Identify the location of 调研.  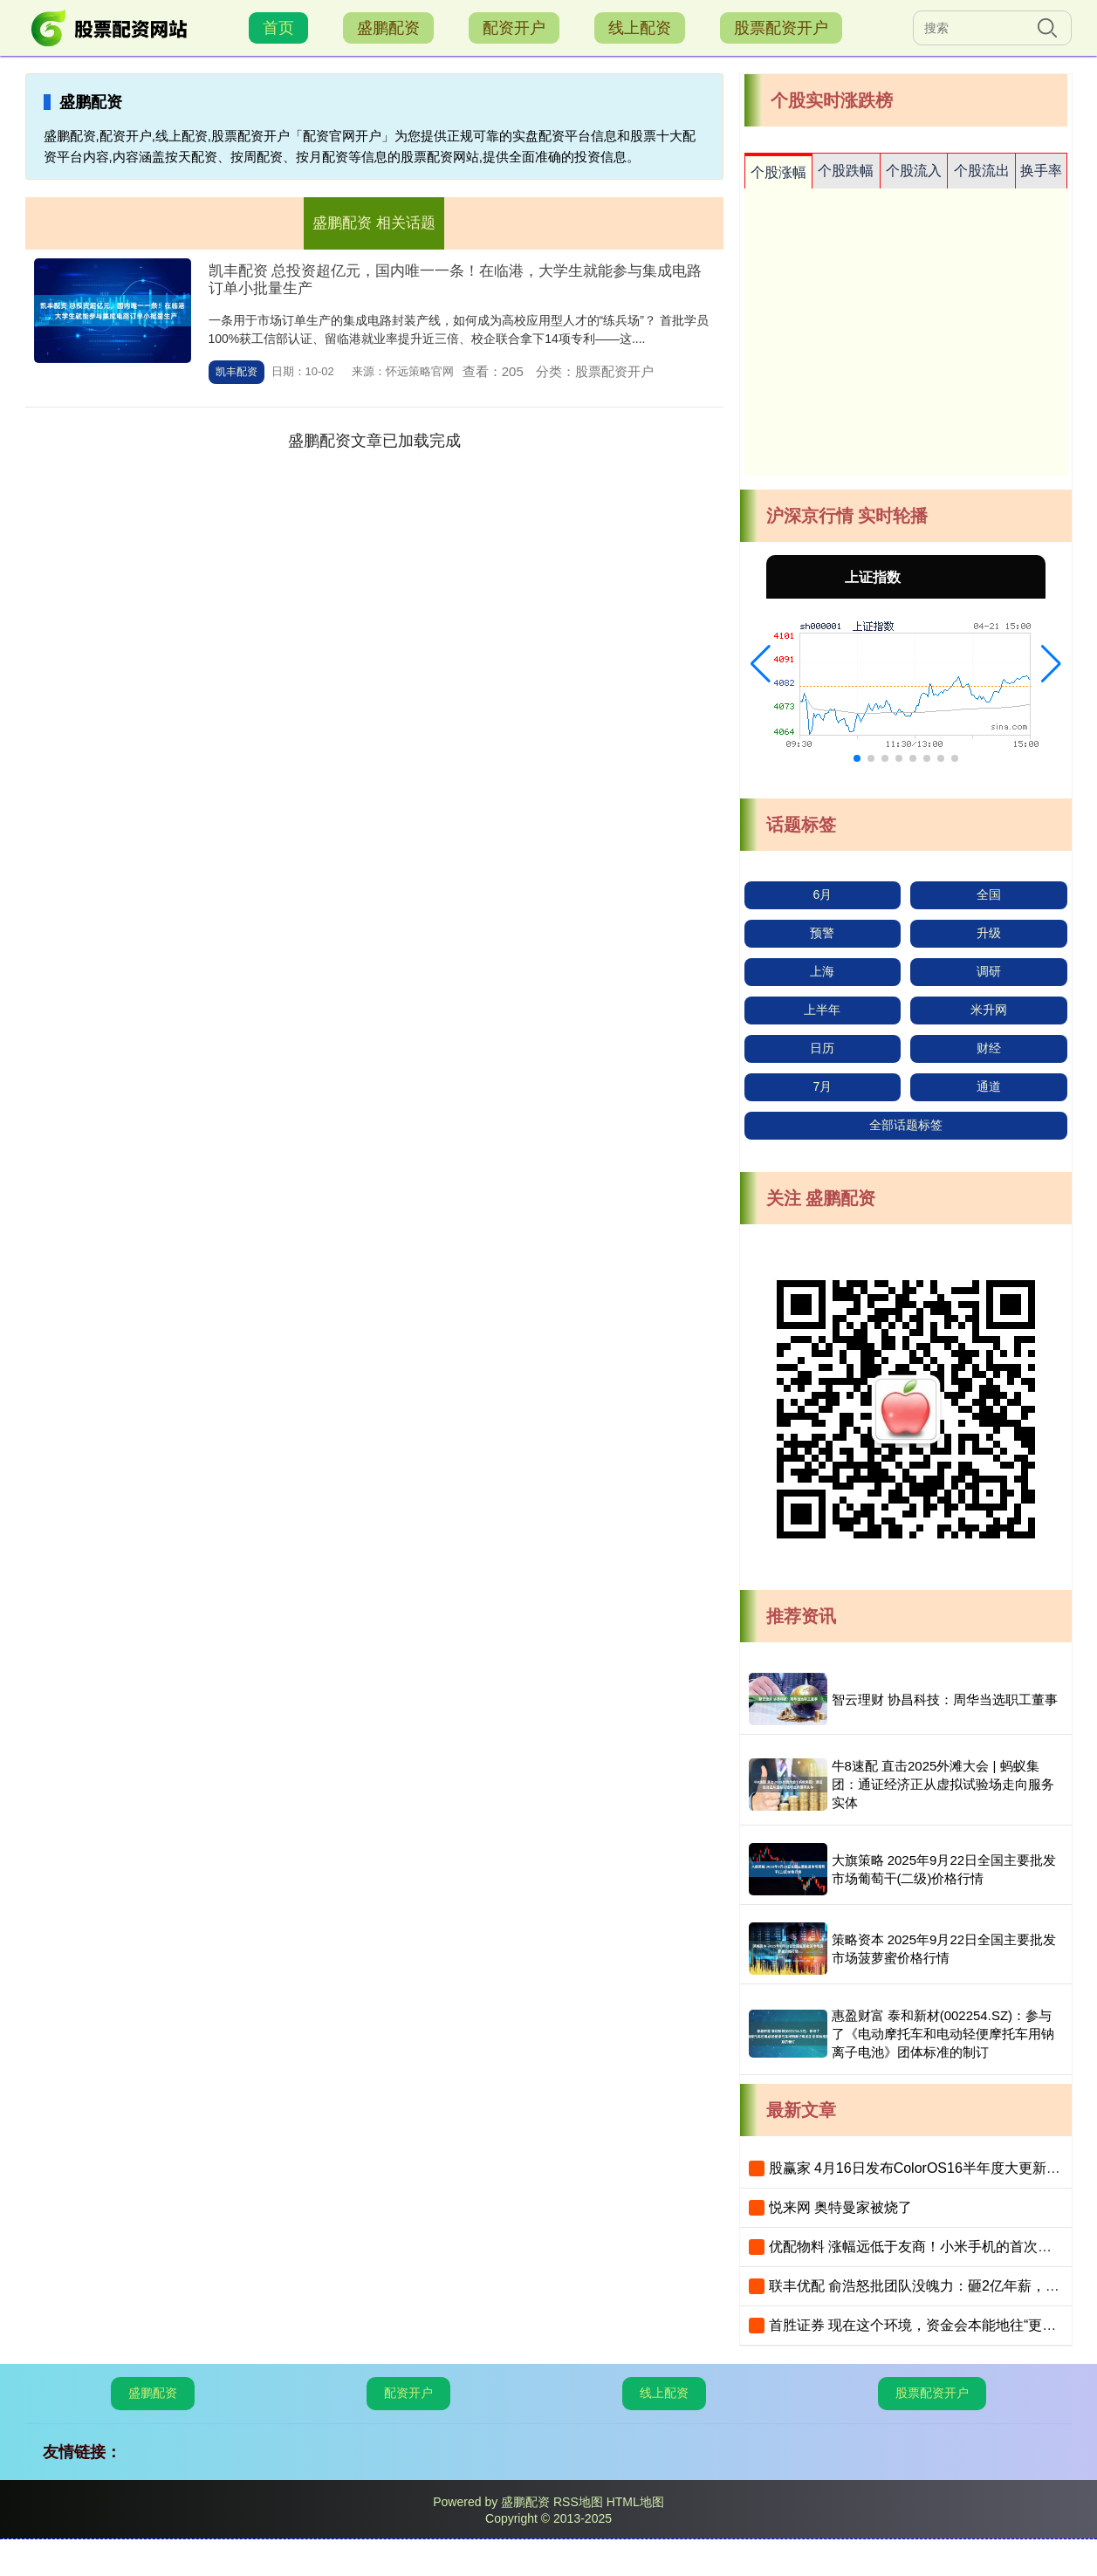
(989, 971).